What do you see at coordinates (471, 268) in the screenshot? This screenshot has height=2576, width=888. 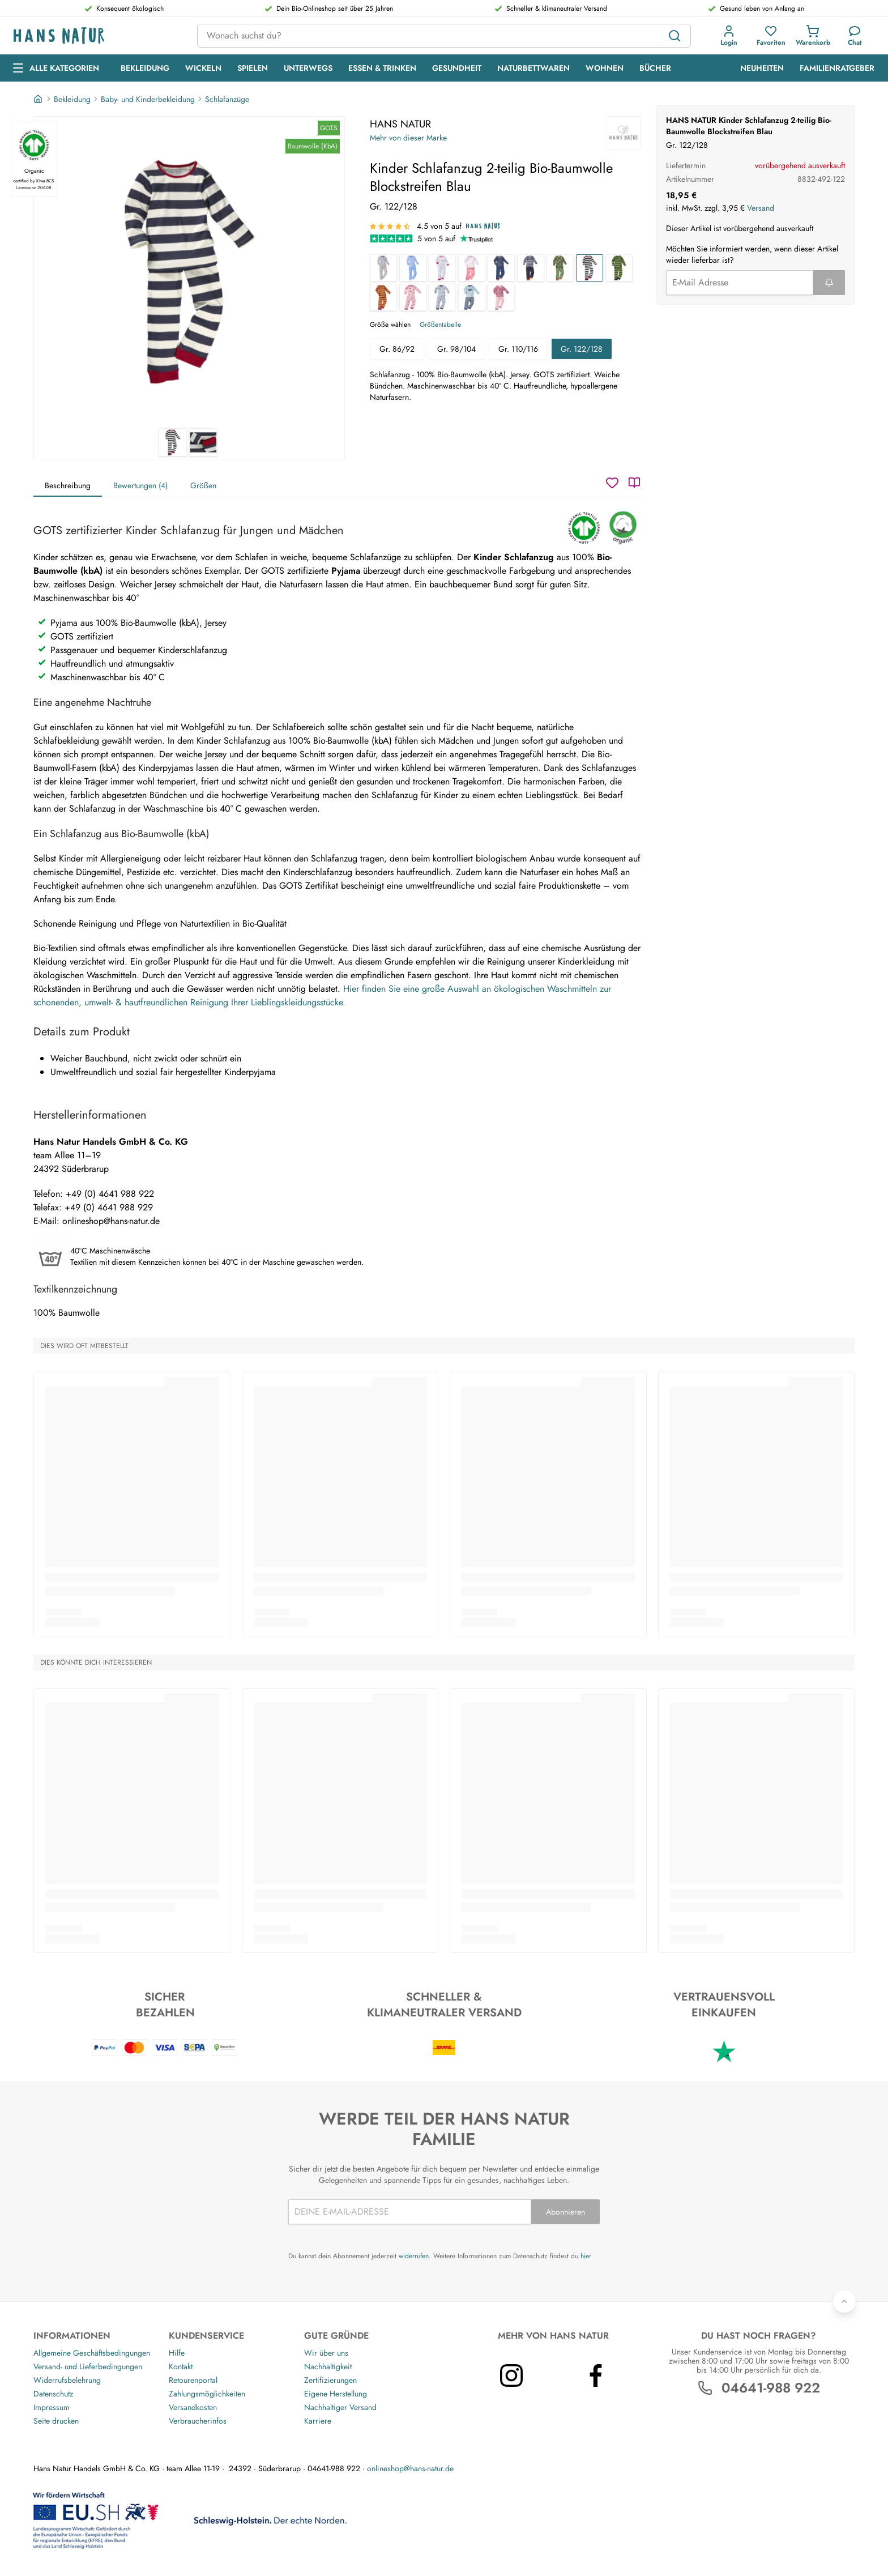 I see `[Kinder Schlafanzug 2-teilig Bio-Baumwolle Flamingo]` at bounding box center [471, 268].